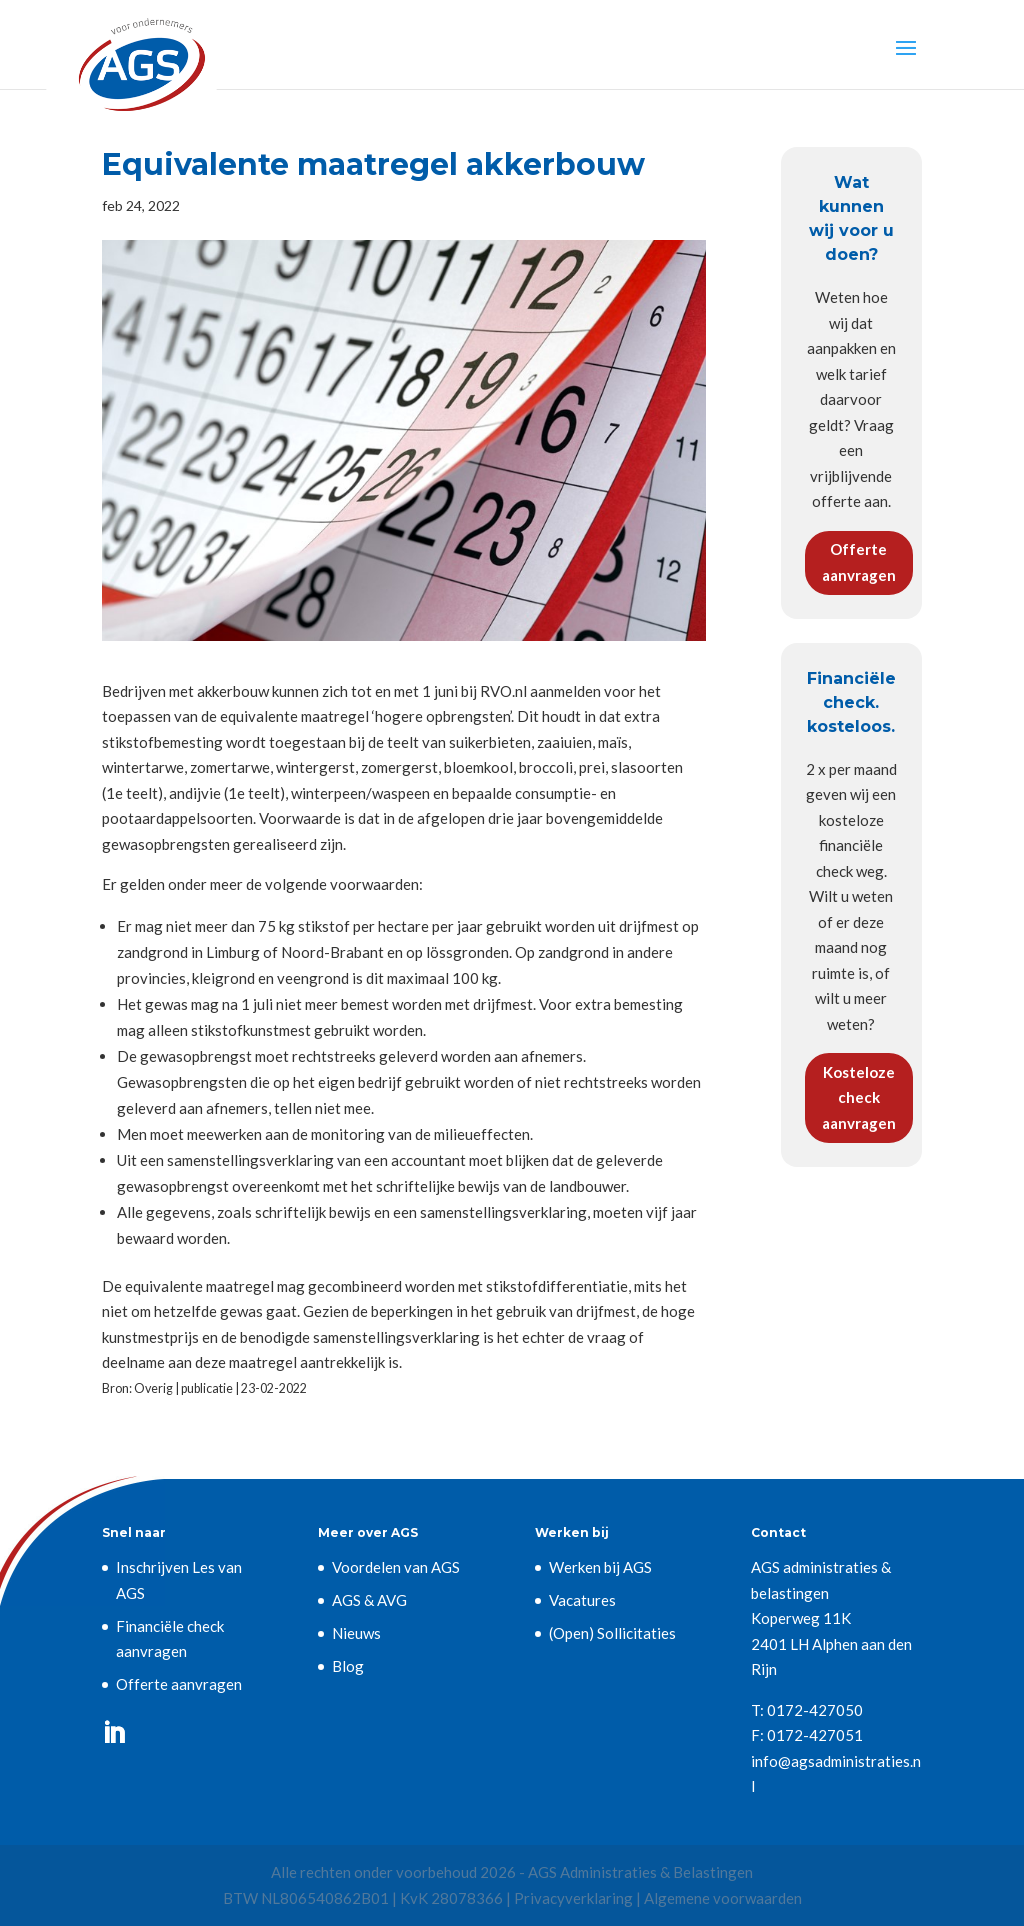 The image size is (1024, 1926). What do you see at coordinates (815, 1710) in the screenshot?
I see `0172-427050` at bounding box center [815, 1710].